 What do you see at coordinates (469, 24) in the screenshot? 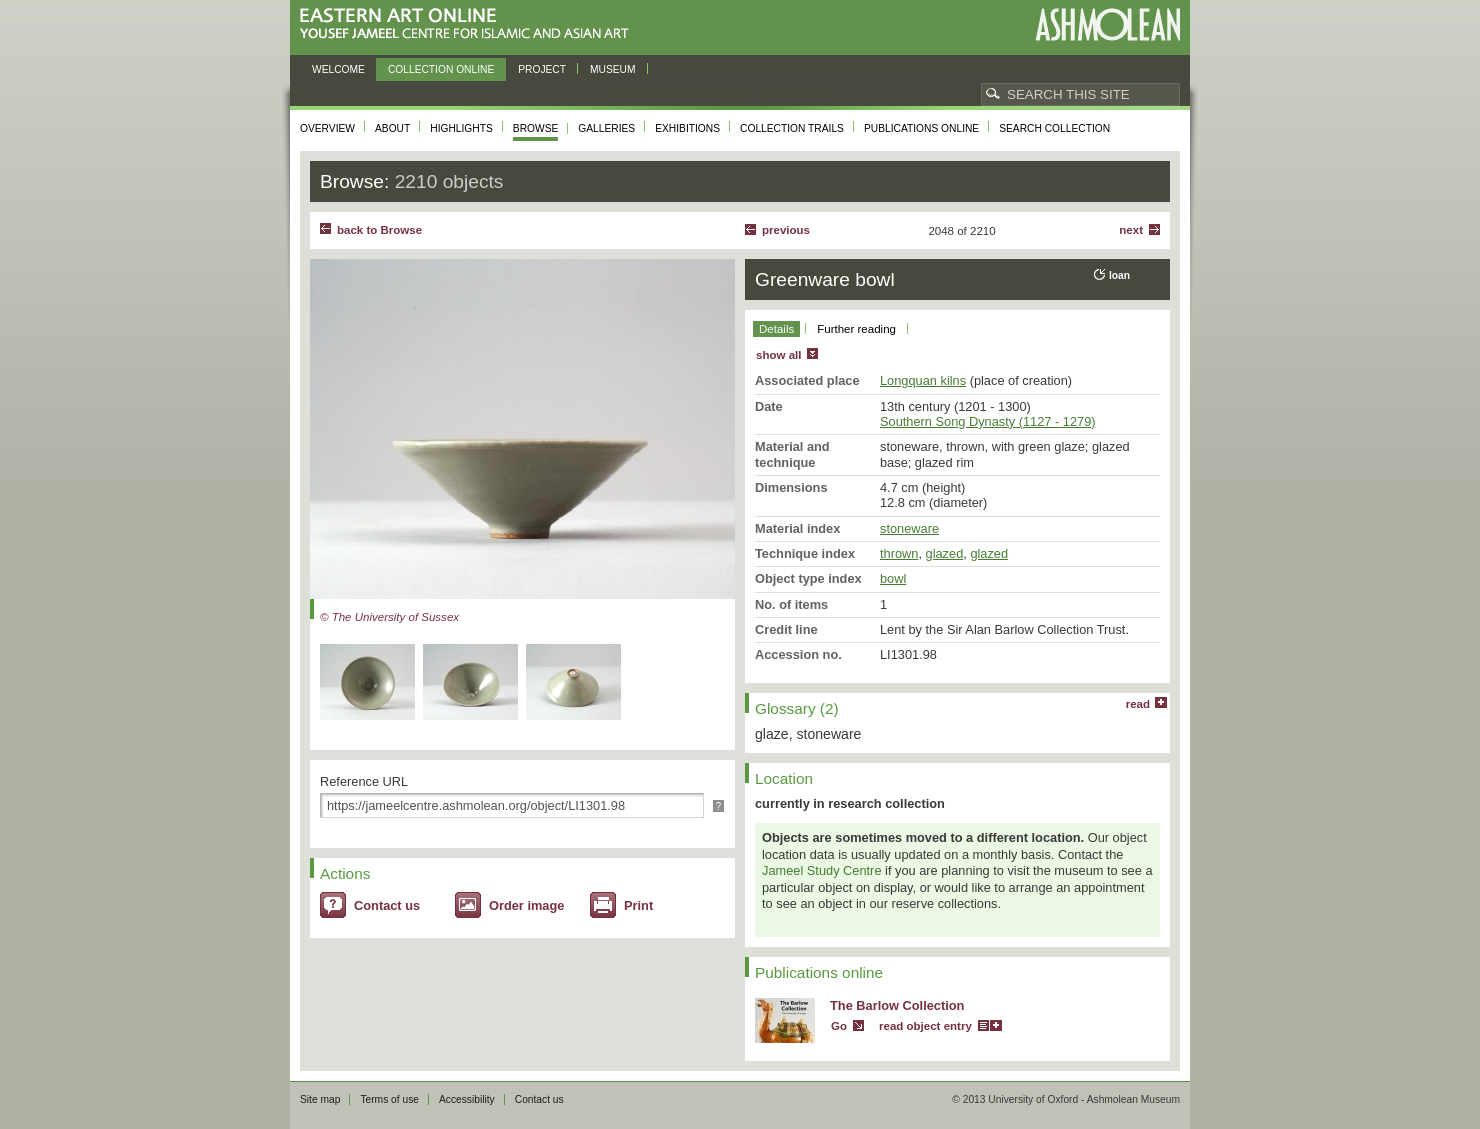
I see `Eastern Art Online, Yousef Jameel Centre for Islamic and Asian Art` at bounding box center [469, 24].